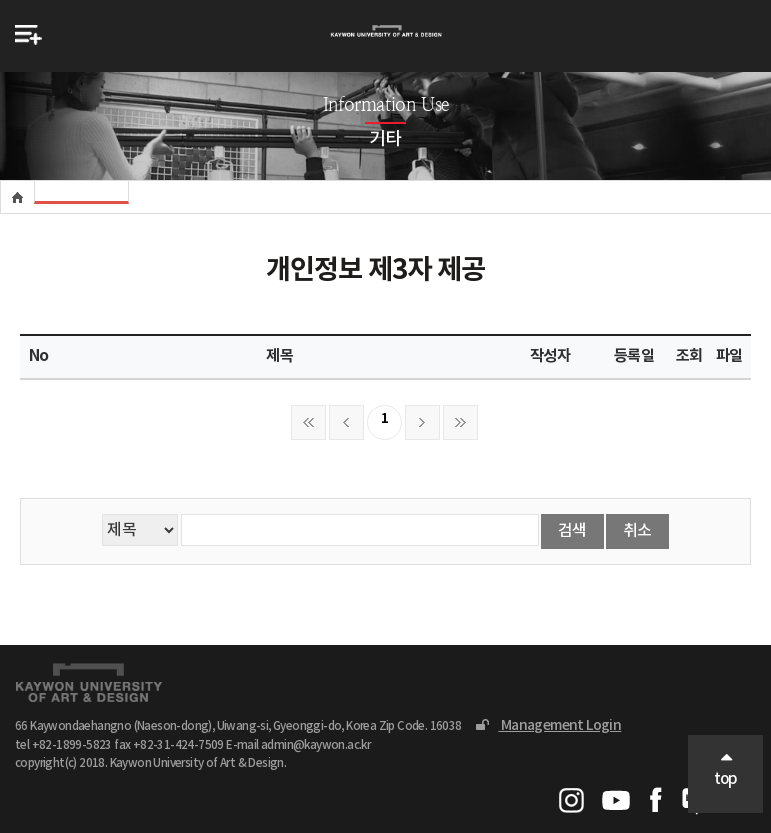 The height and width of the screenshot is (833, 771). Describe the element at coordinates (460, 422) in the screenshot. I see `마지막` at that location.